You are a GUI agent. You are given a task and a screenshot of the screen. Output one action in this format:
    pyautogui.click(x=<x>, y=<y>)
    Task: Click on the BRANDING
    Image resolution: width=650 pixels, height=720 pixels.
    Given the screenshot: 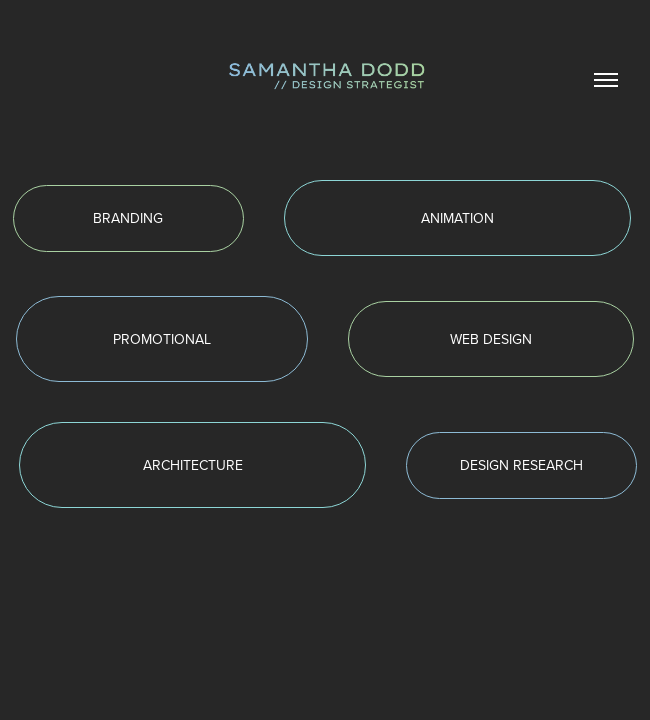 What is the action you would take?
    pyautogui.click(x=128, y=218)
    